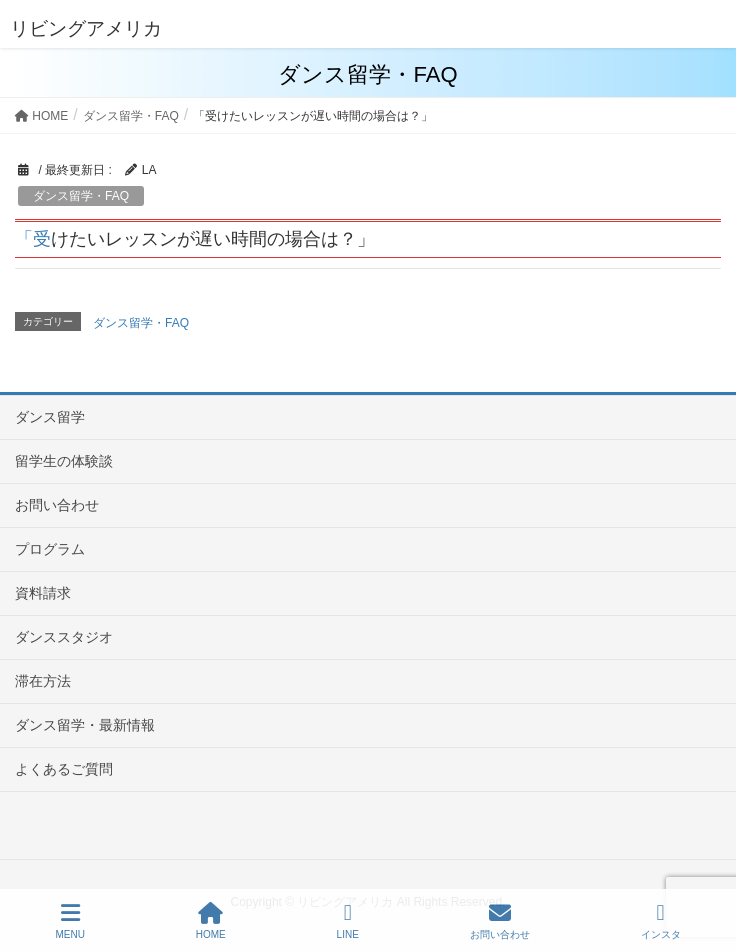 The image size is (736, 951). What do you see at coordinates (348, 921) in the screenshot?
I see `LINE` at bounding box center [348, 921].